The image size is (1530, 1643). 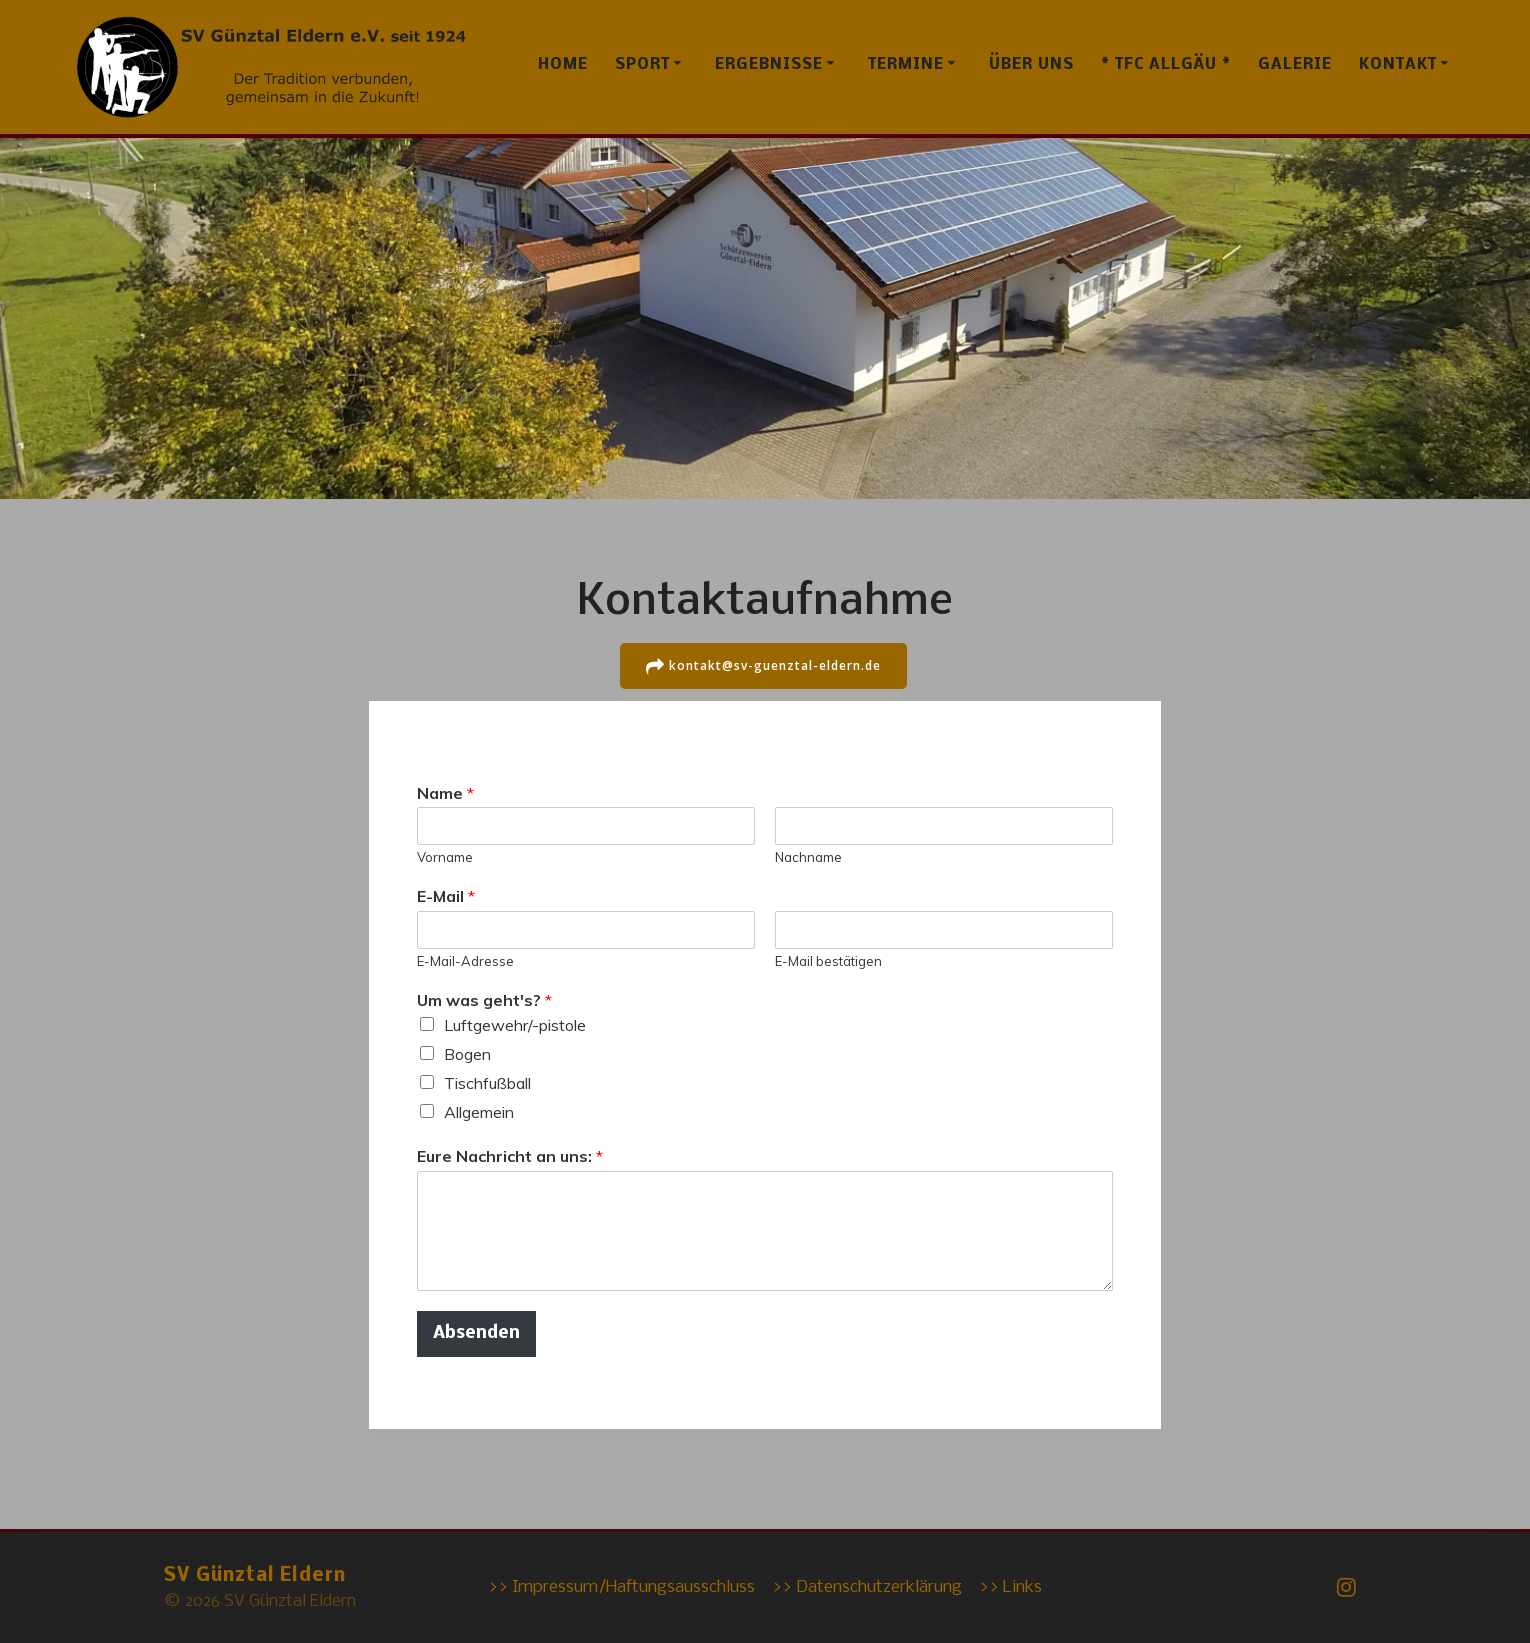 What do you see at coordinates (445, 857) in the screenshot?
I see `Vorname` at bounding box center [445, 857].